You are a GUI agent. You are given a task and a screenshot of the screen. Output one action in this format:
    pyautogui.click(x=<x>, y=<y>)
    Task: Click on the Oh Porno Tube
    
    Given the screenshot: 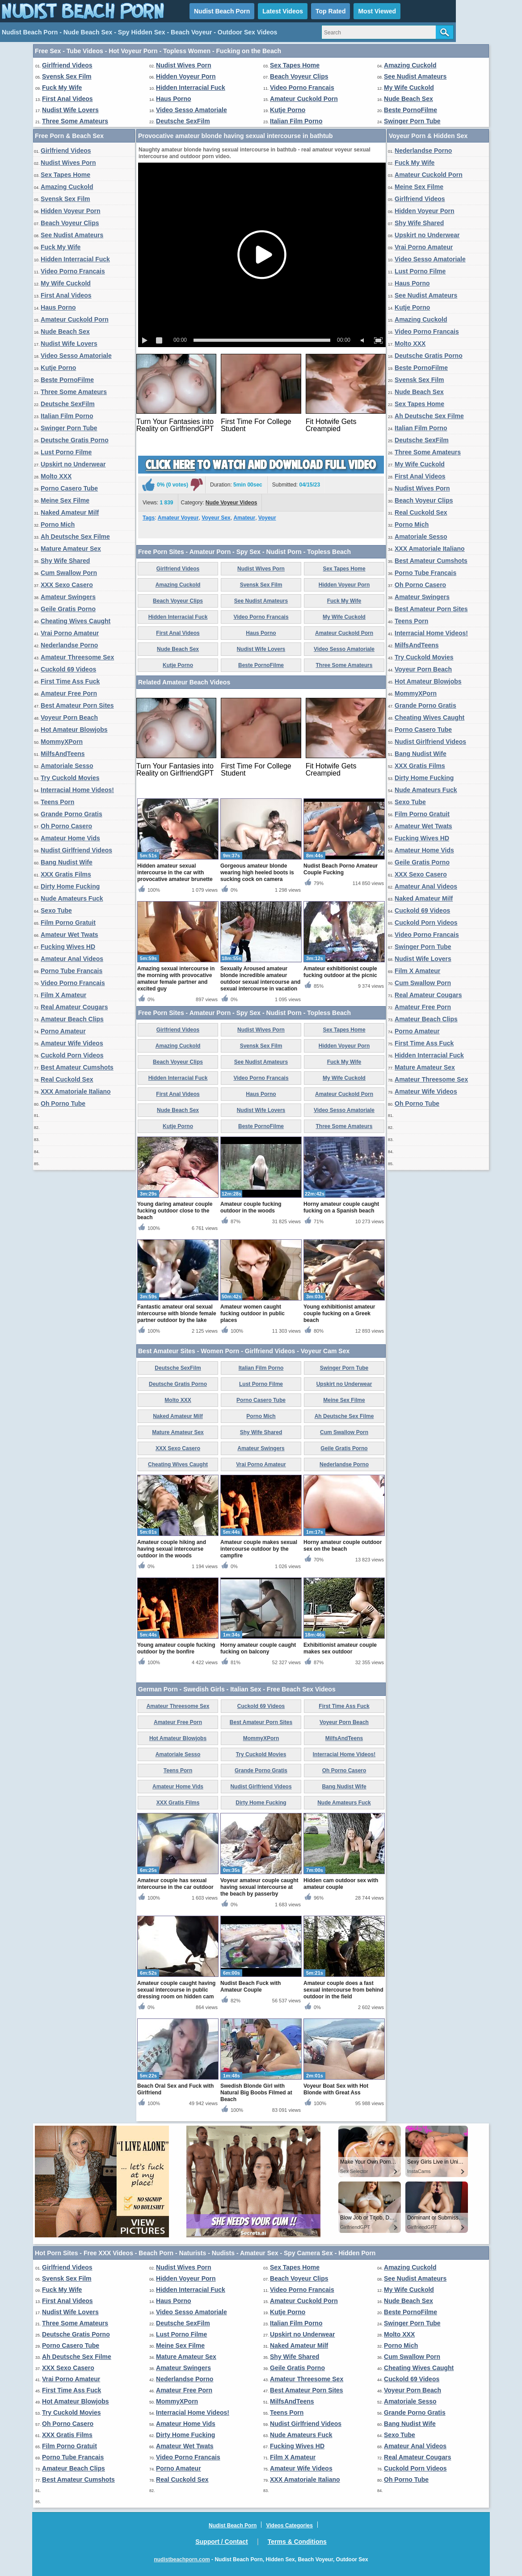 What is the action you would take?
    pyautogui.click(x=63, y=1103)
    